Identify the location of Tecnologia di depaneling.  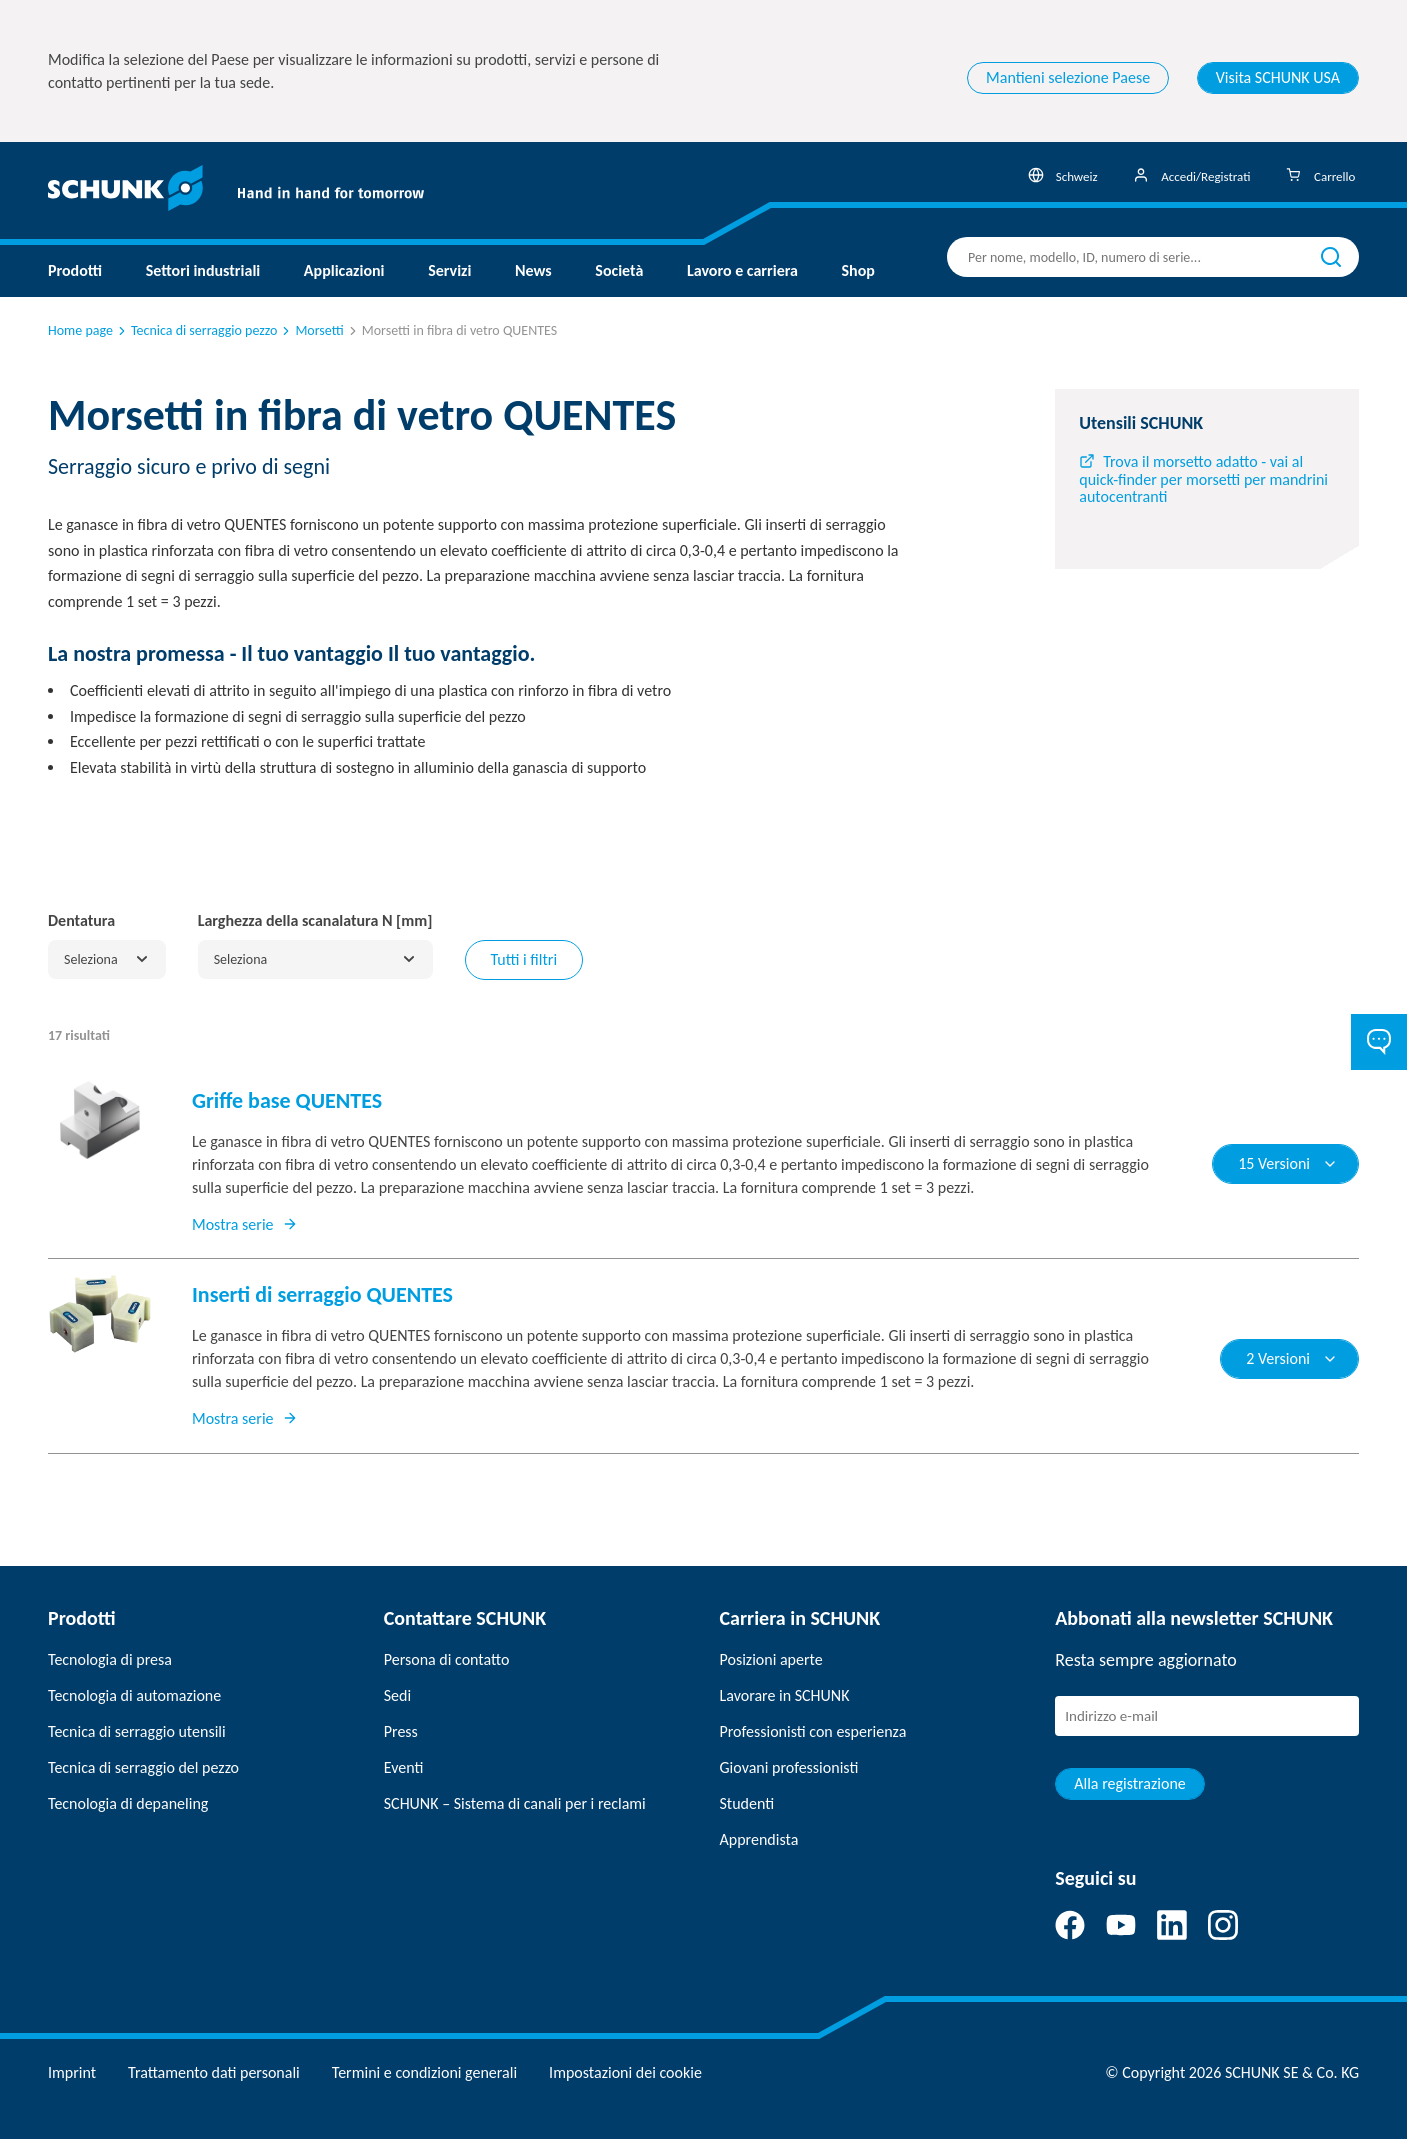
(128, 1803).